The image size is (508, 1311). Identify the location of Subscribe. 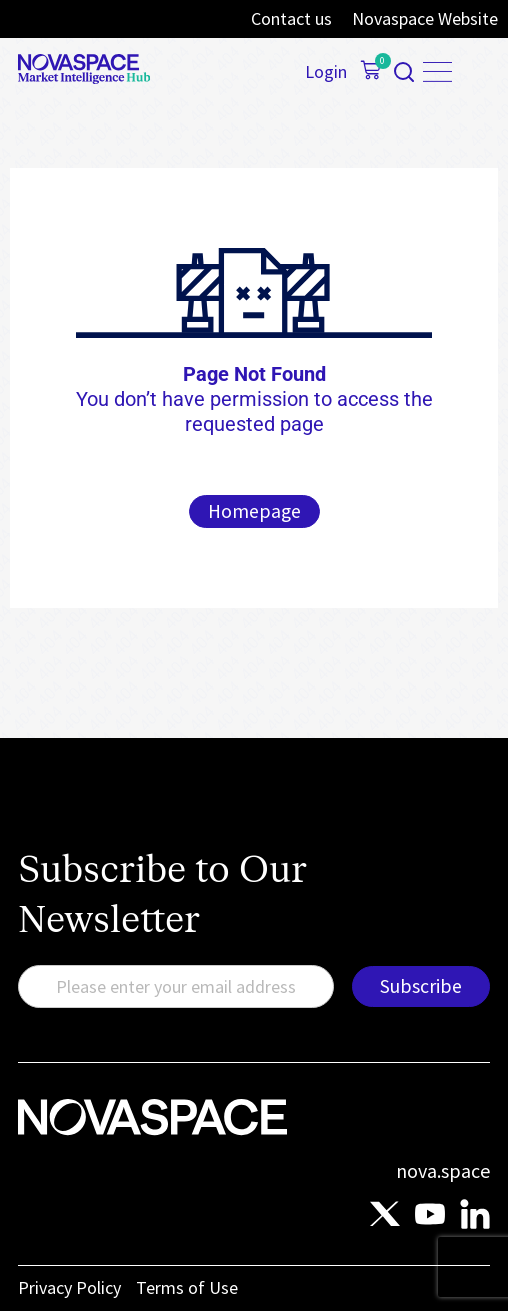
(421, 986).